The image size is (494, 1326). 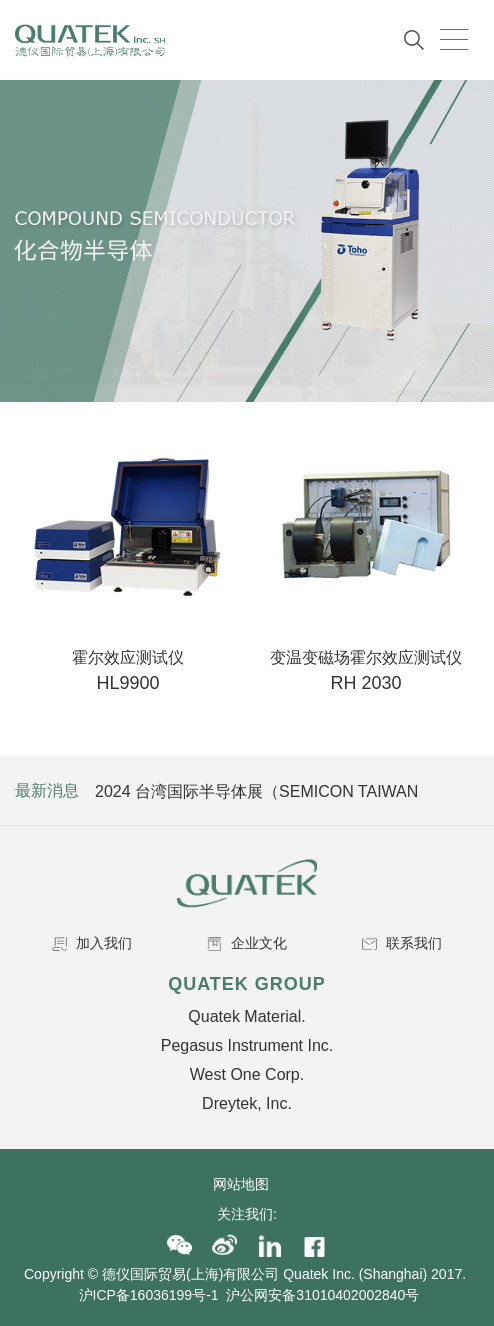 I want to click on Dreytek, Inc., so click(x=247, y=1103).